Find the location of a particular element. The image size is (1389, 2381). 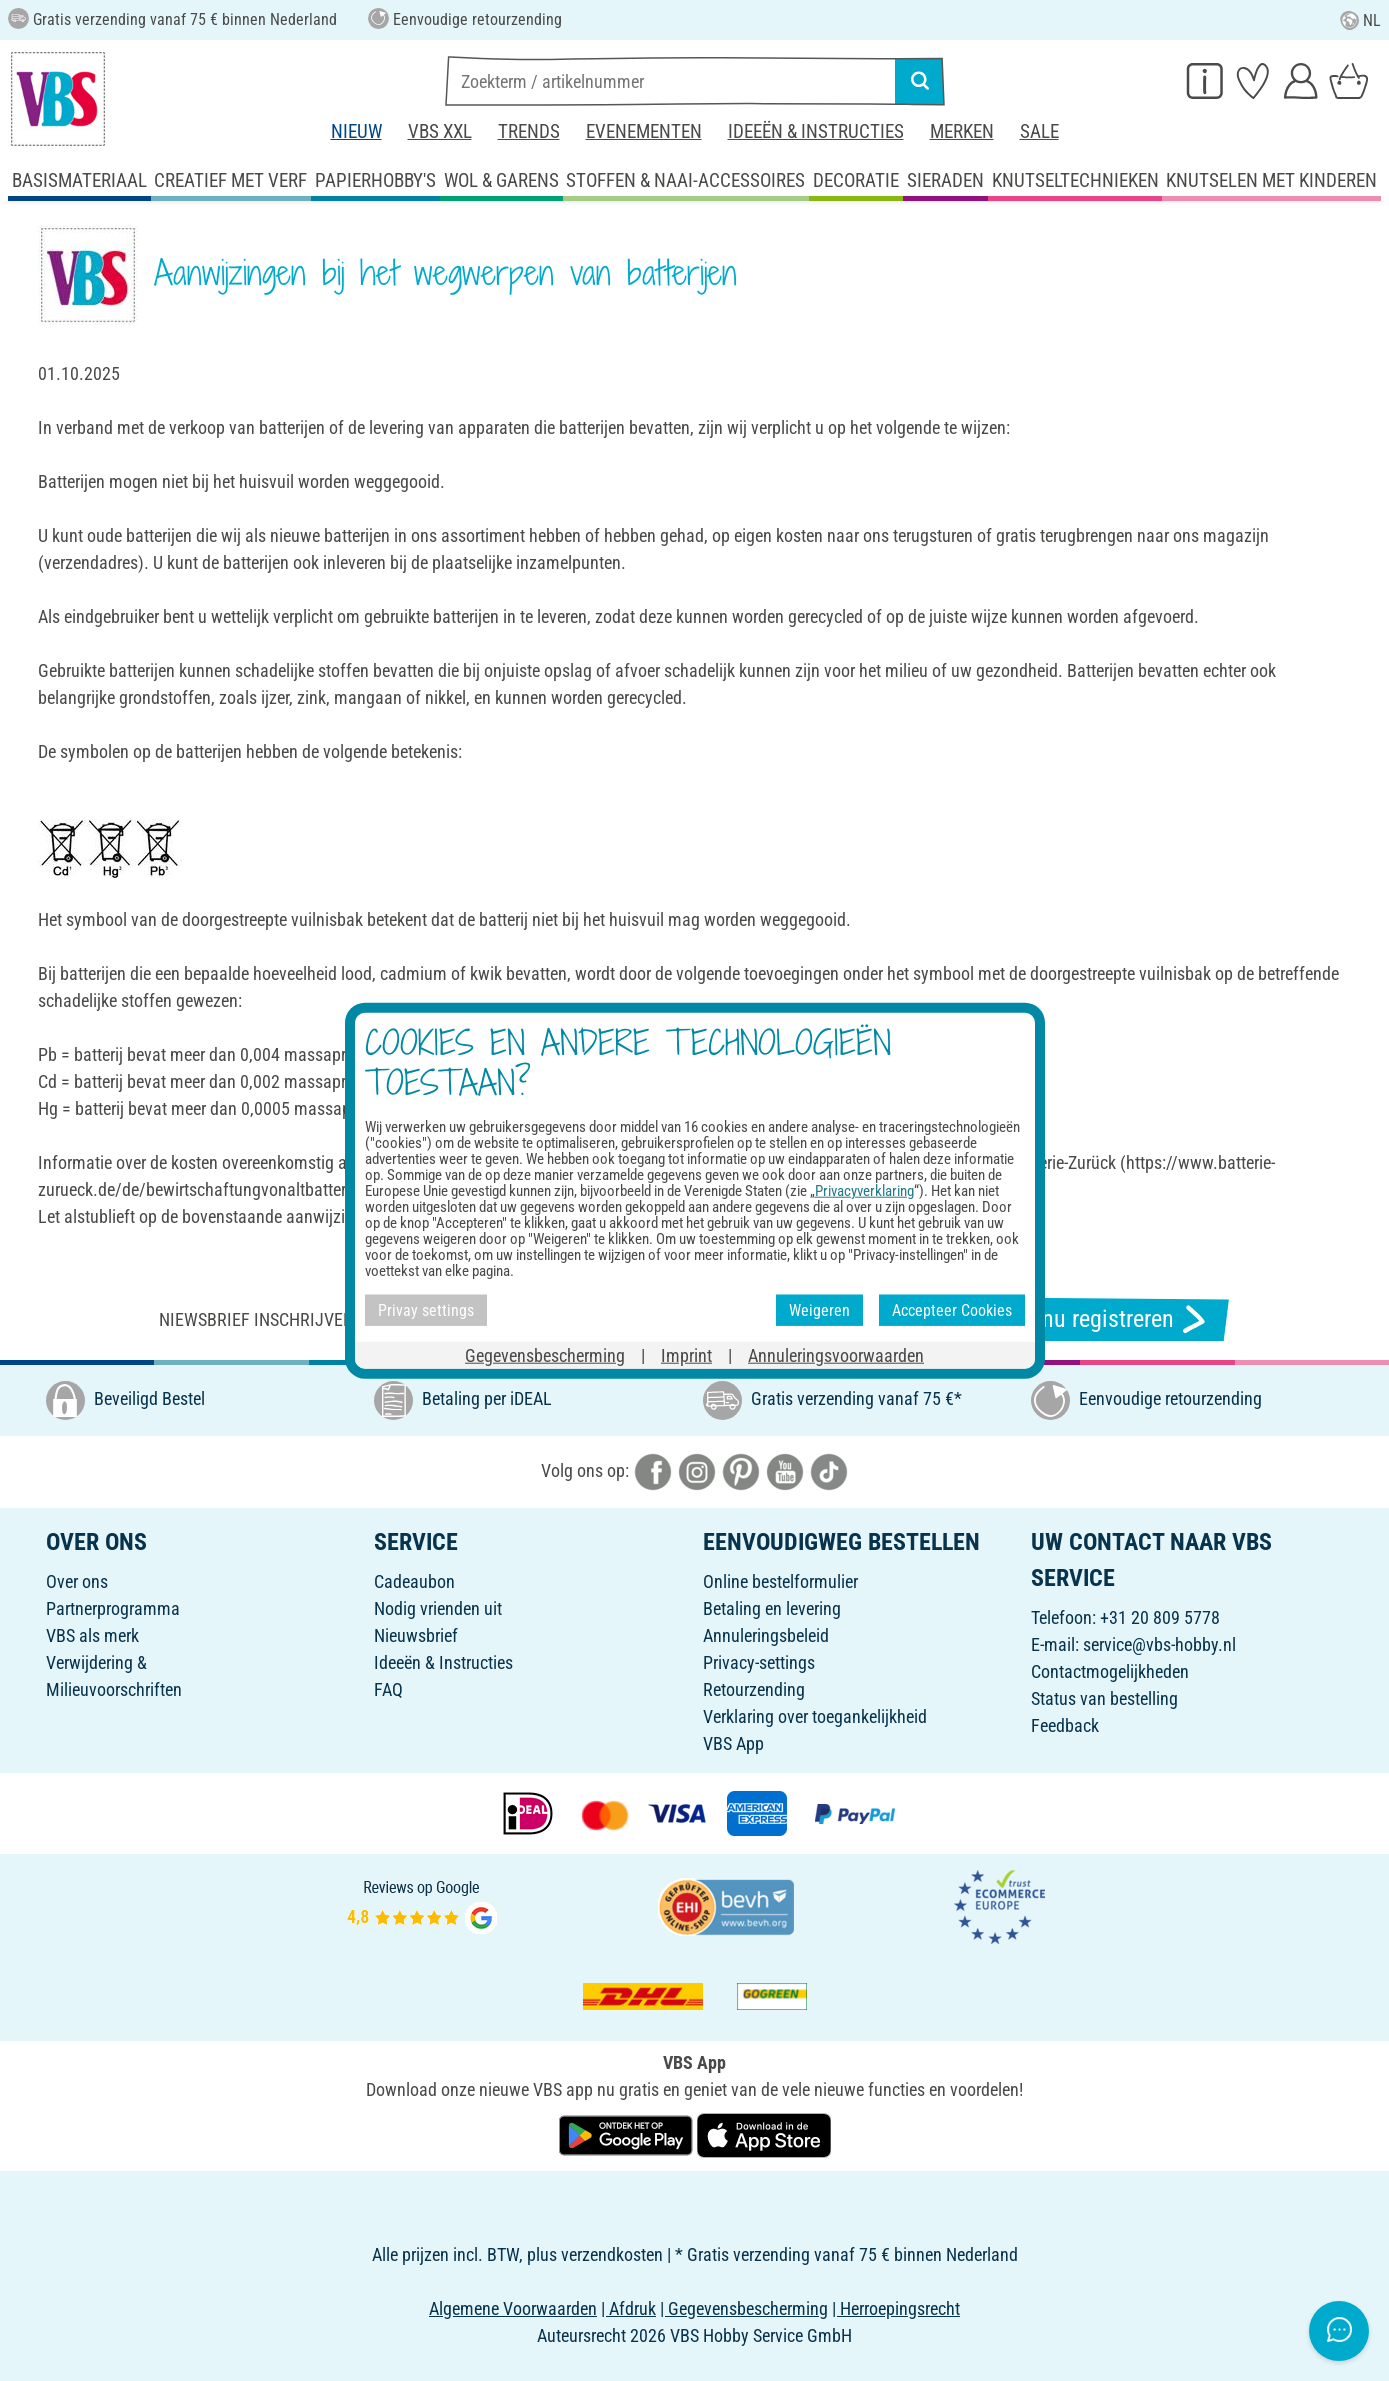

Over ons is located at coordinates (77, 1581).